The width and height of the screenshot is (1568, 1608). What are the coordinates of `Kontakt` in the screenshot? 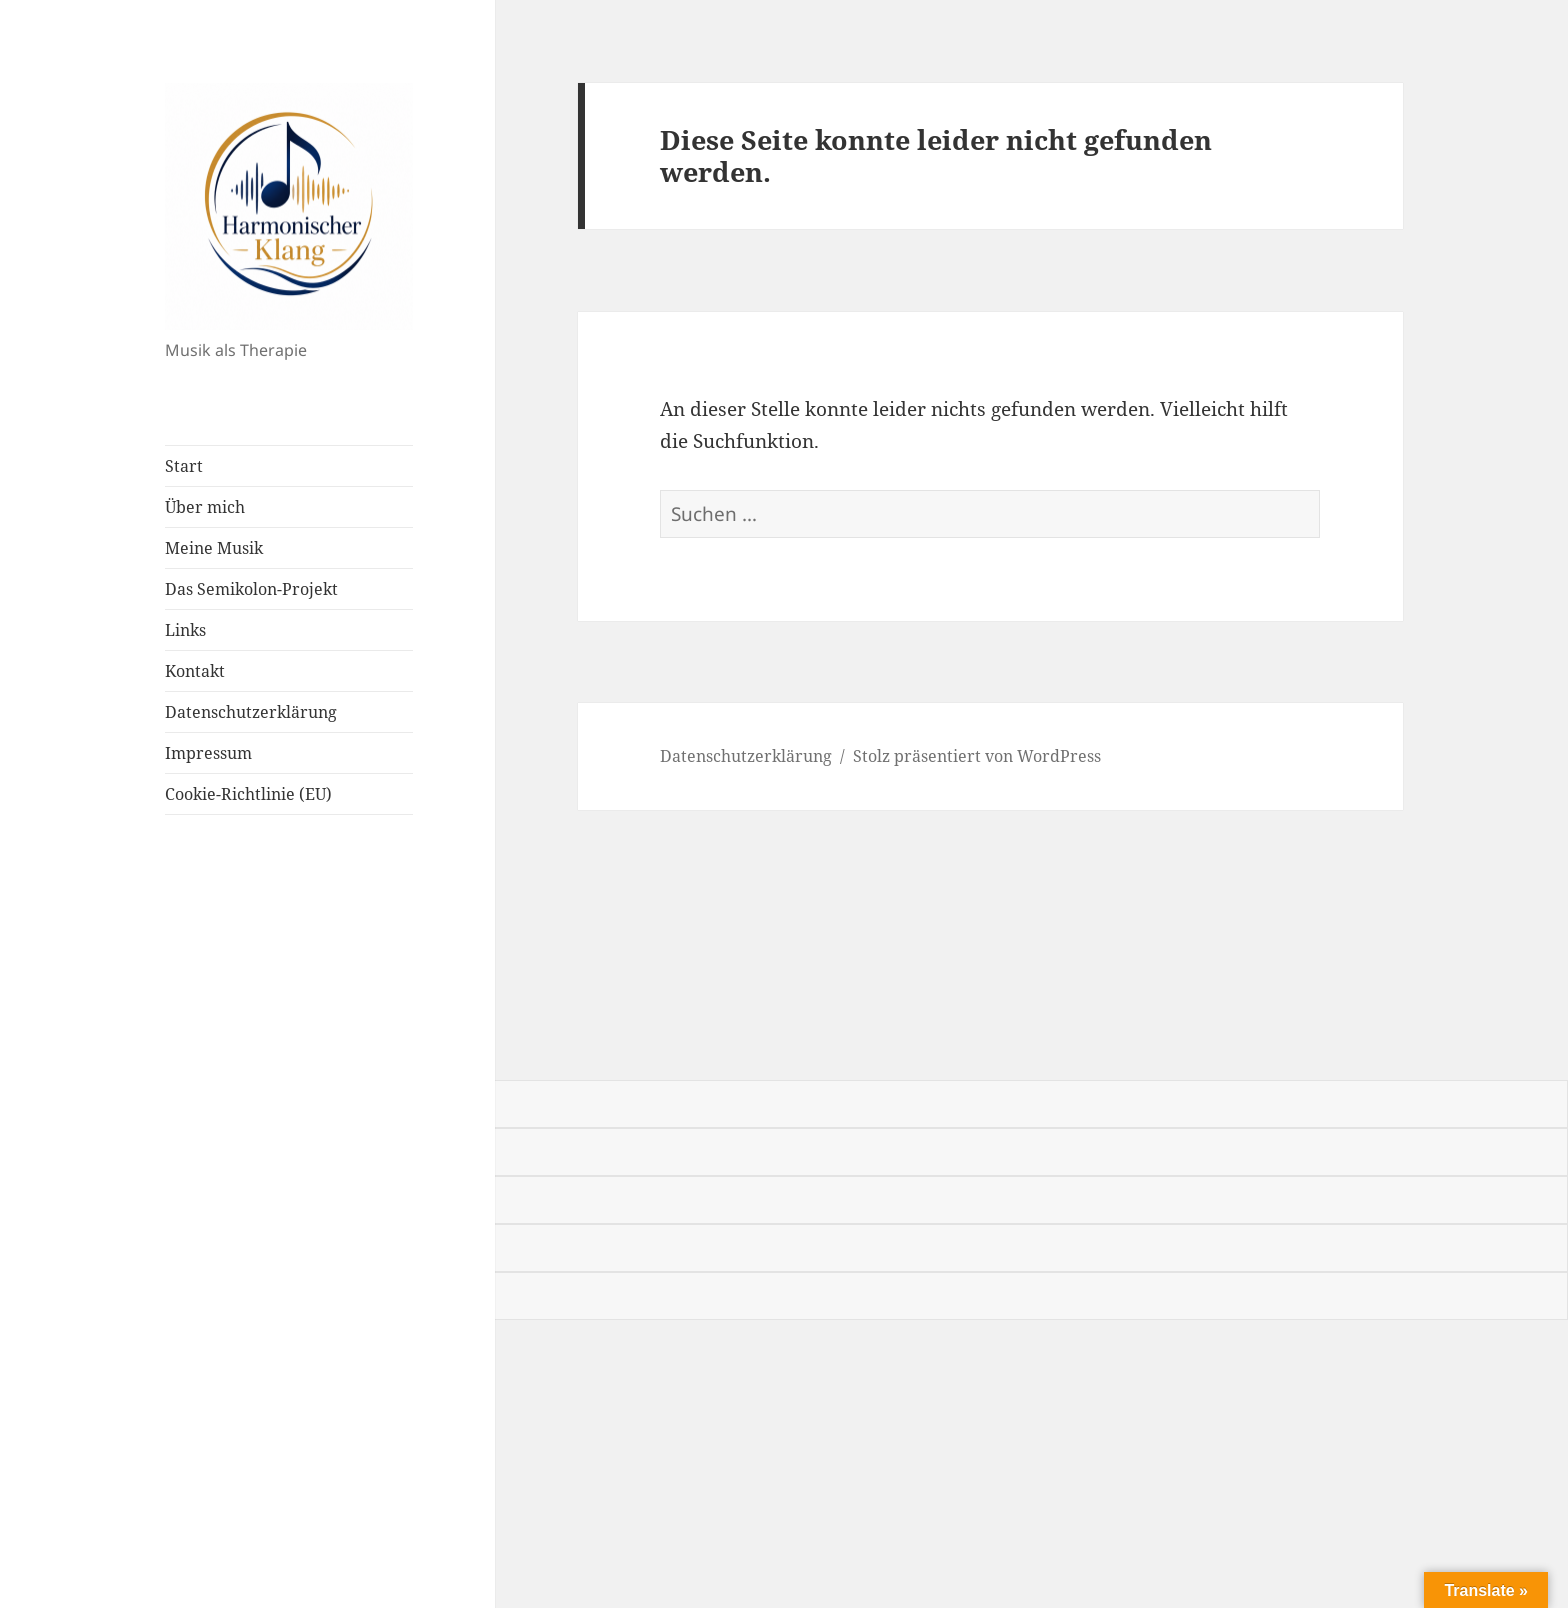 It's located at (195, 671).